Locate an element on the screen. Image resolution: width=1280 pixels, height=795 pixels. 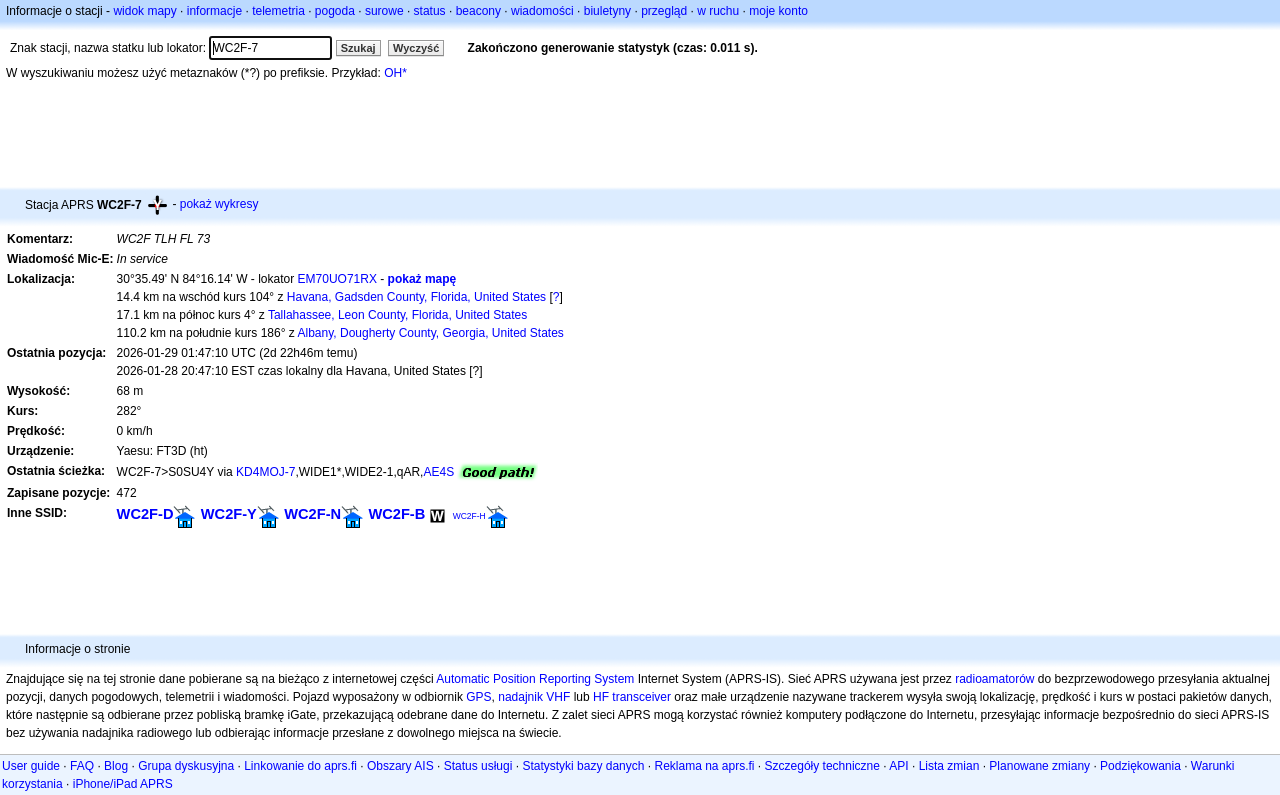
Wyczyść is located at coordinates (416, 48).